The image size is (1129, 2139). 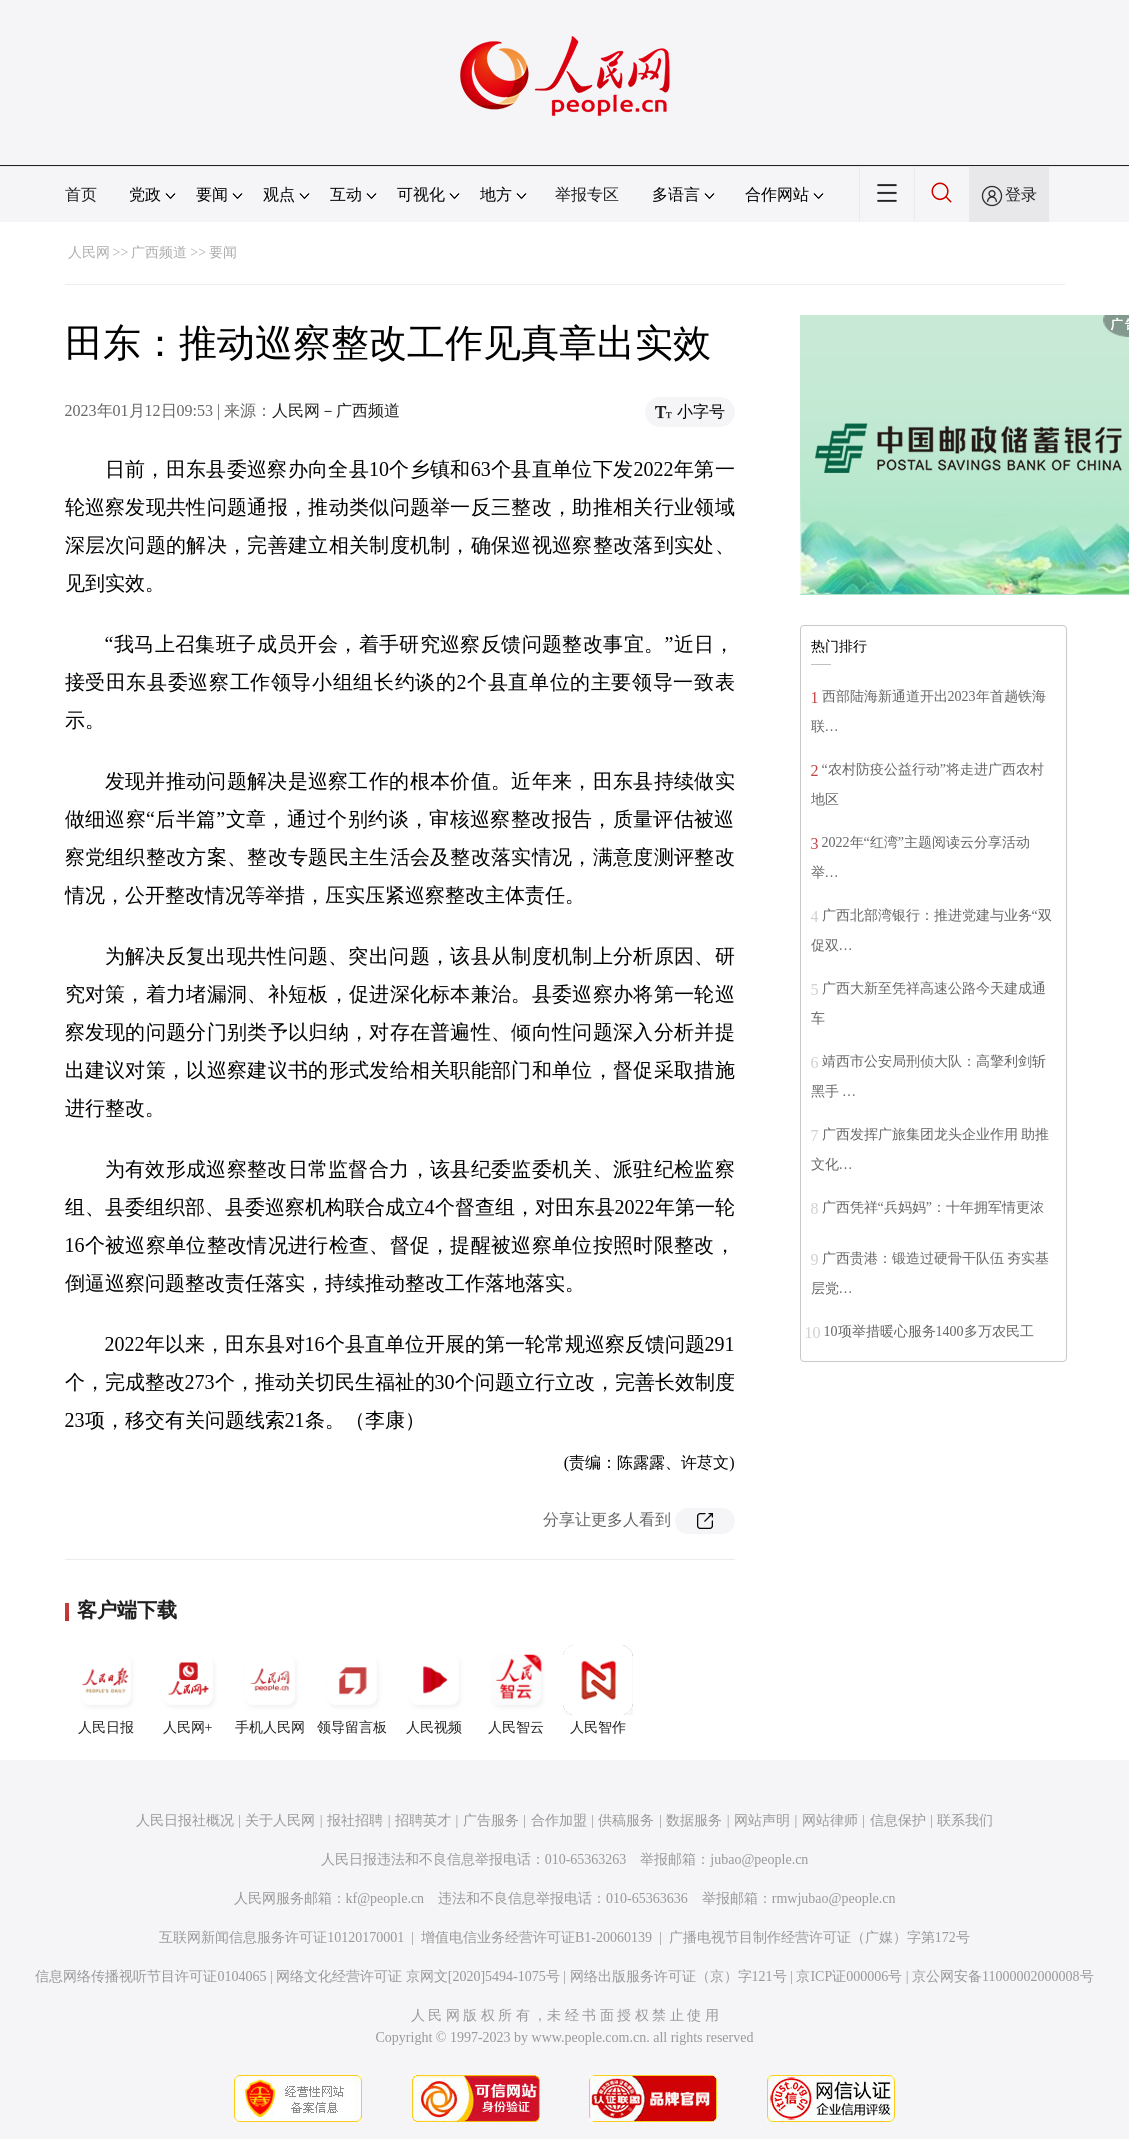 I want to click on 招聘英才, so click(x=423, y=1820).